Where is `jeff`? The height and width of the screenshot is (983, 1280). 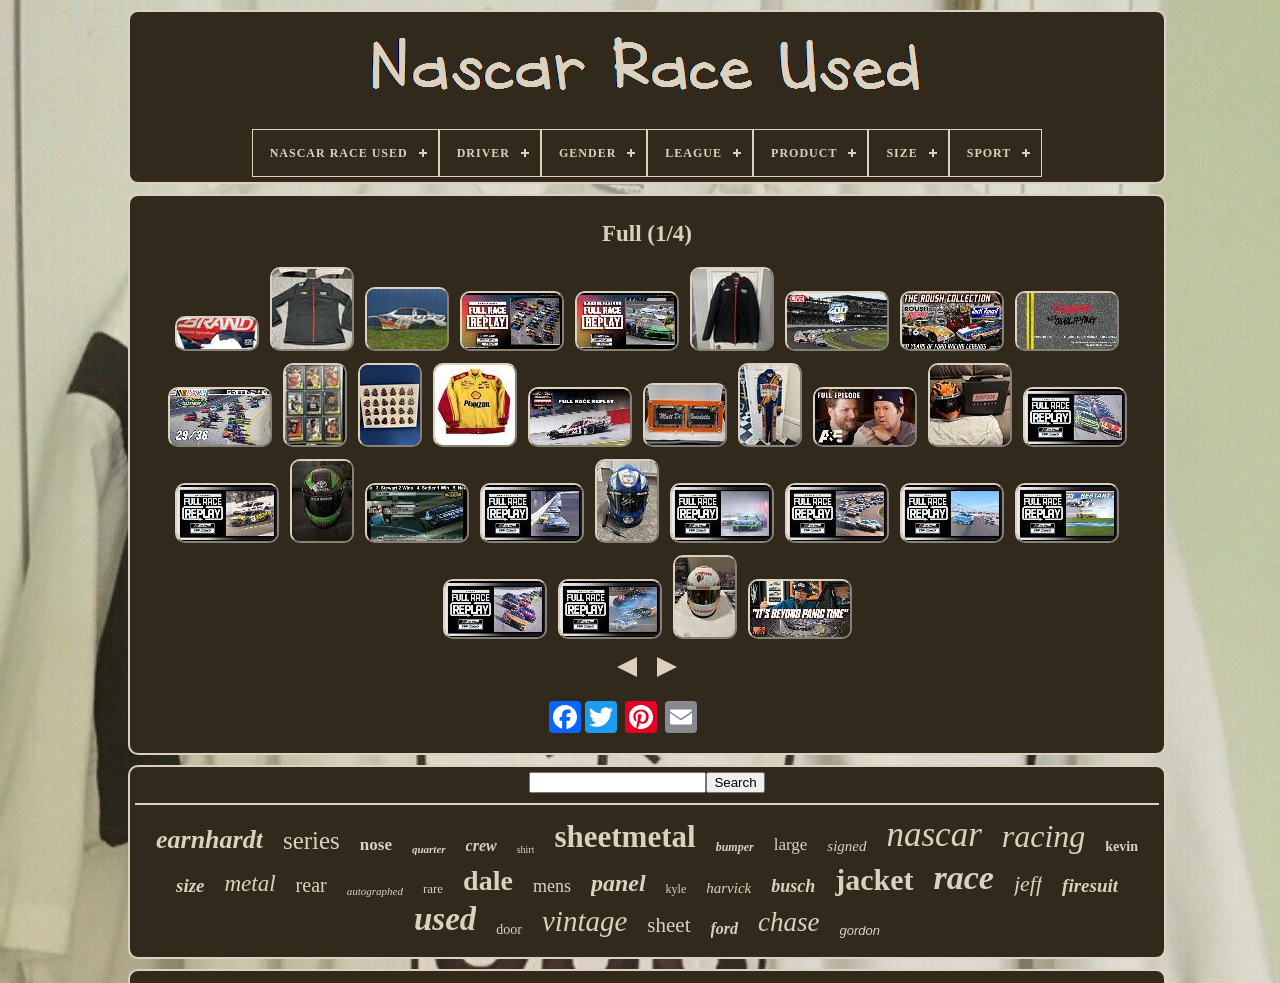
jeff is located at coordinates (1028, 883).